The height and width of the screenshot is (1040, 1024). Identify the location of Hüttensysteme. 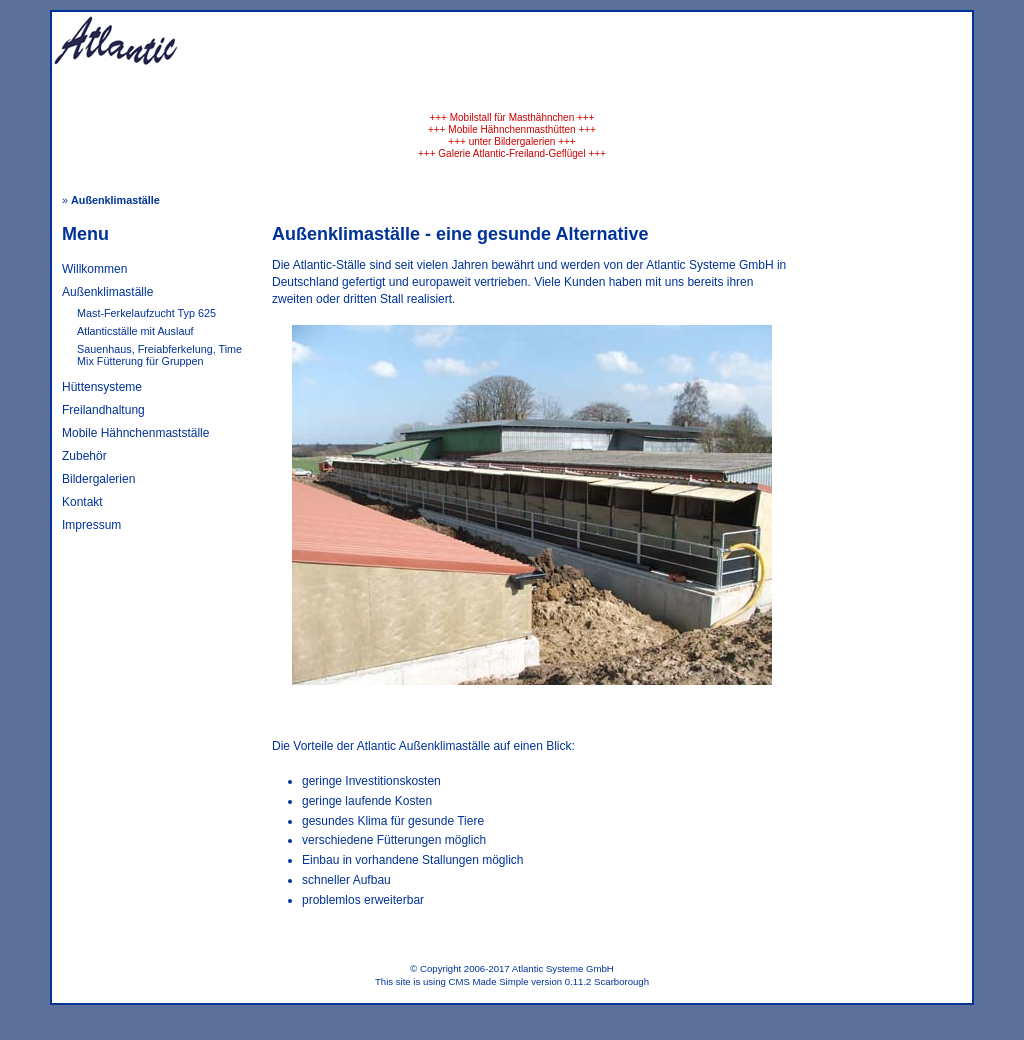
(102, 387).